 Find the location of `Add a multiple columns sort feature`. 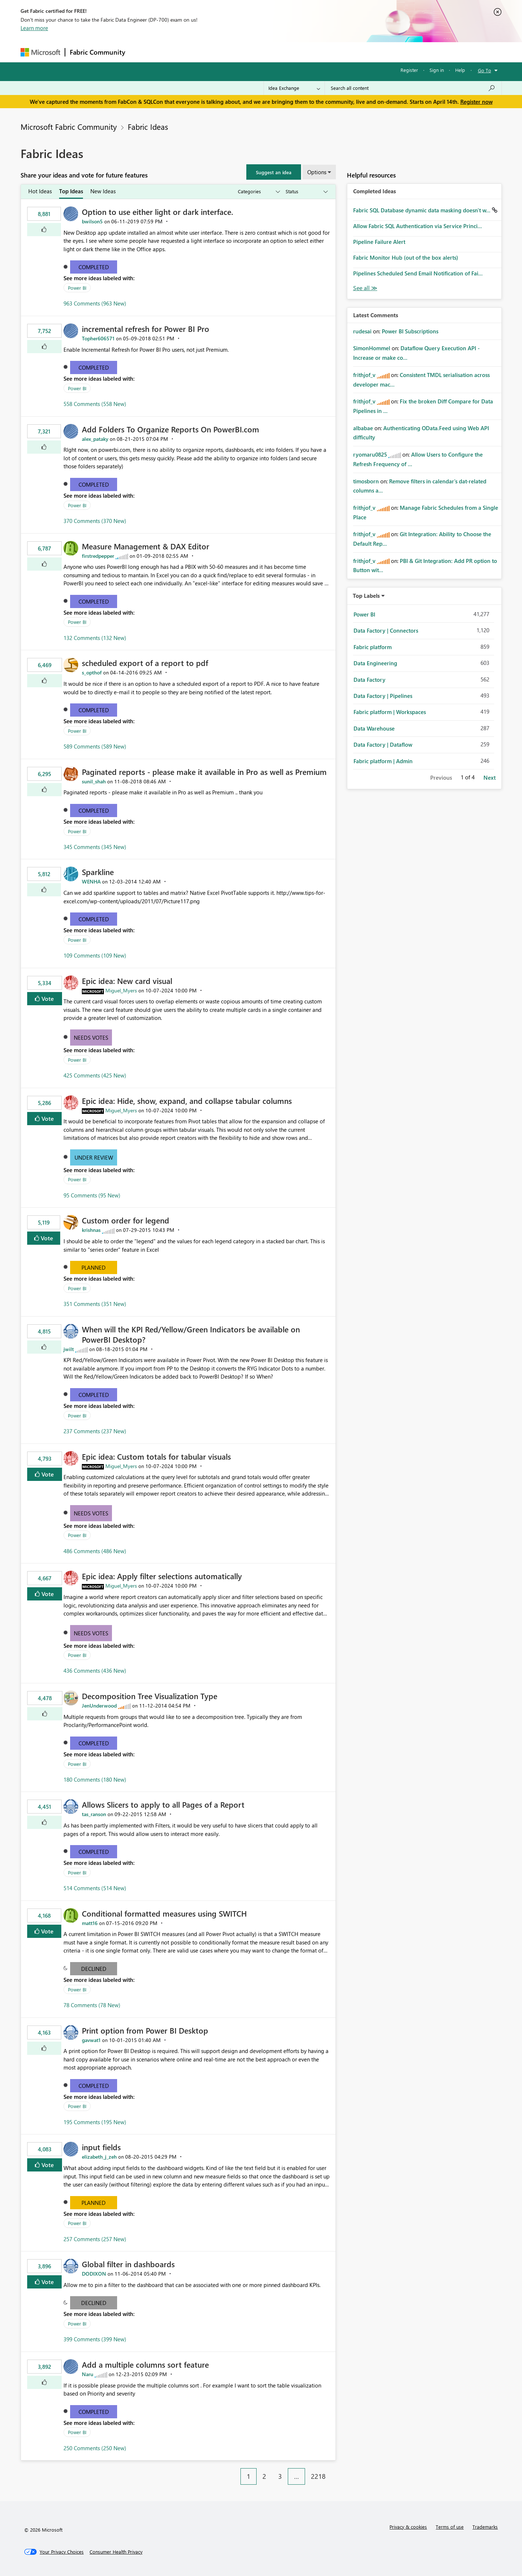

Add a multiple columns sort feature is located at coordinates (145, 2364).